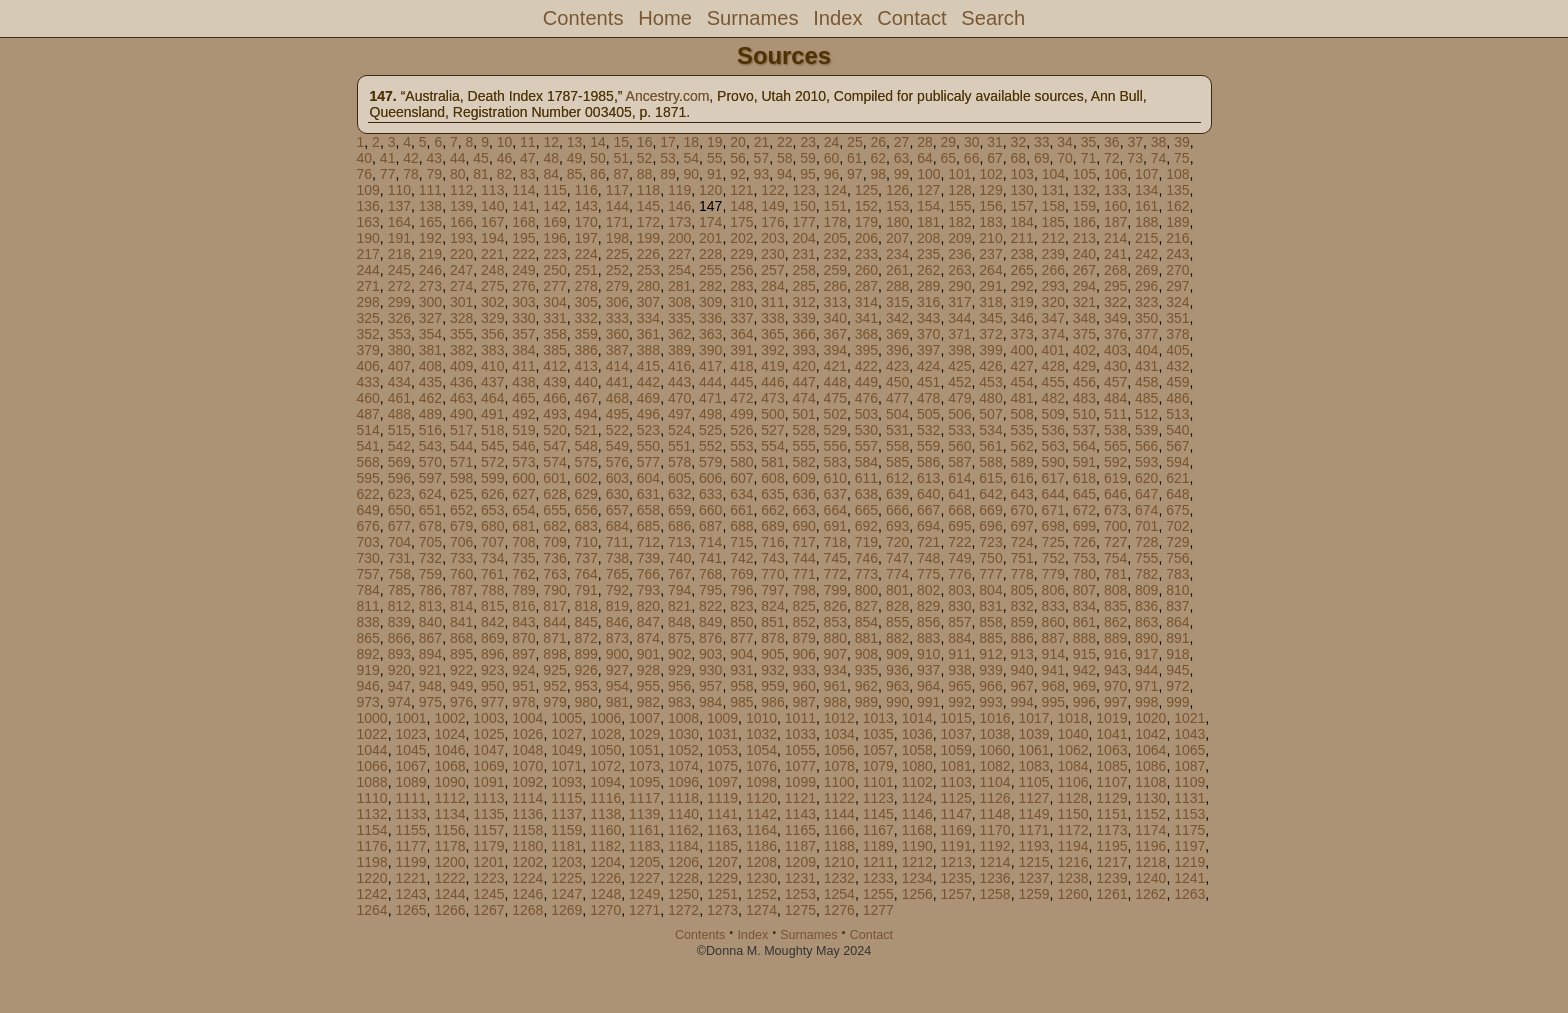 The height and width of the screenshot is (1013, 1568). I want to click on 234, so click(897, 254).